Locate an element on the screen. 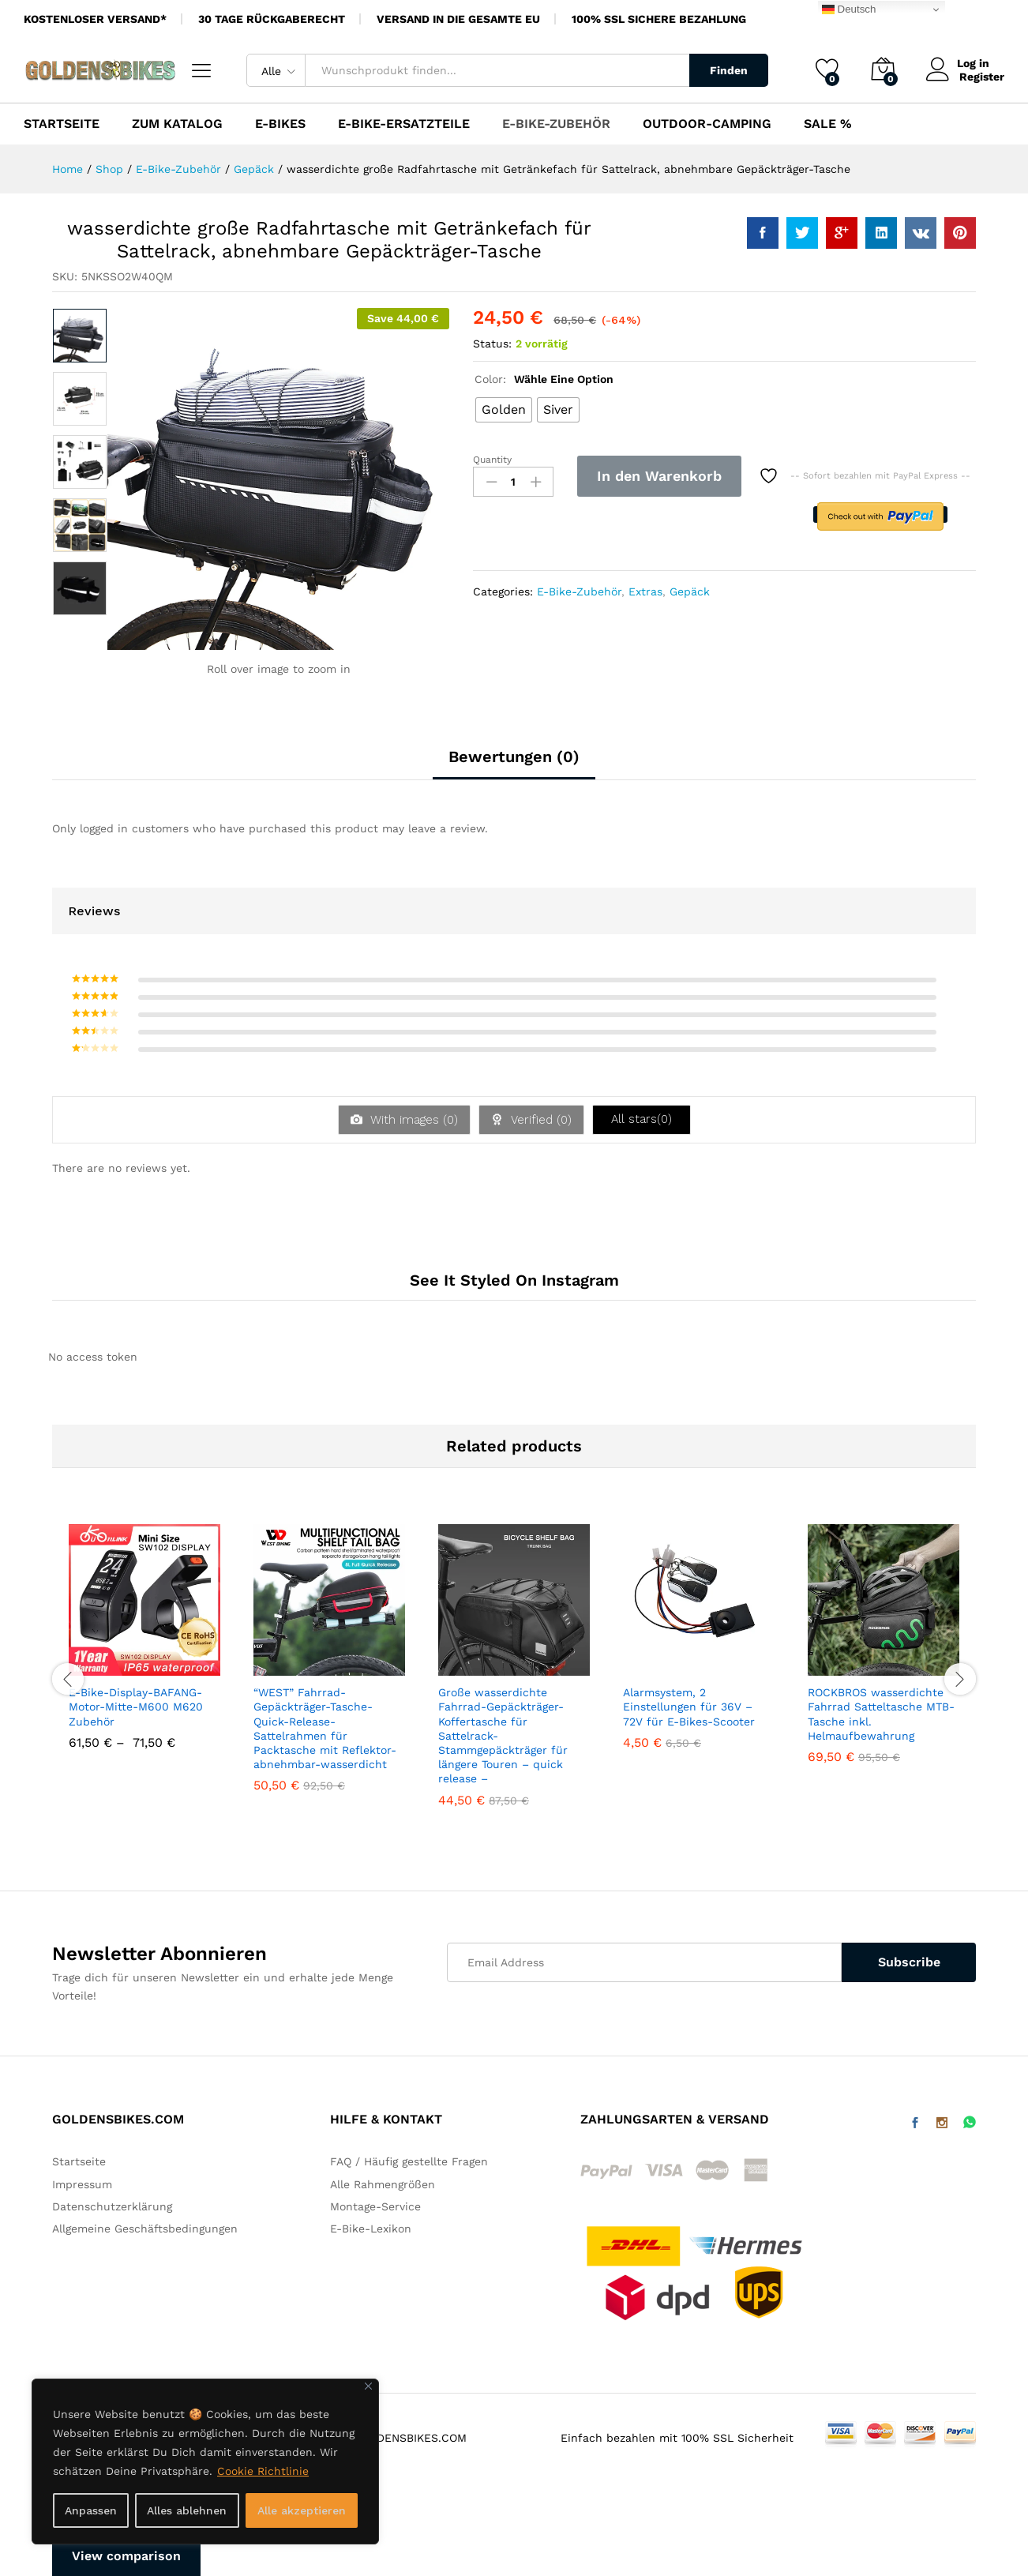  SALE % is located at coordinates (828, 124).